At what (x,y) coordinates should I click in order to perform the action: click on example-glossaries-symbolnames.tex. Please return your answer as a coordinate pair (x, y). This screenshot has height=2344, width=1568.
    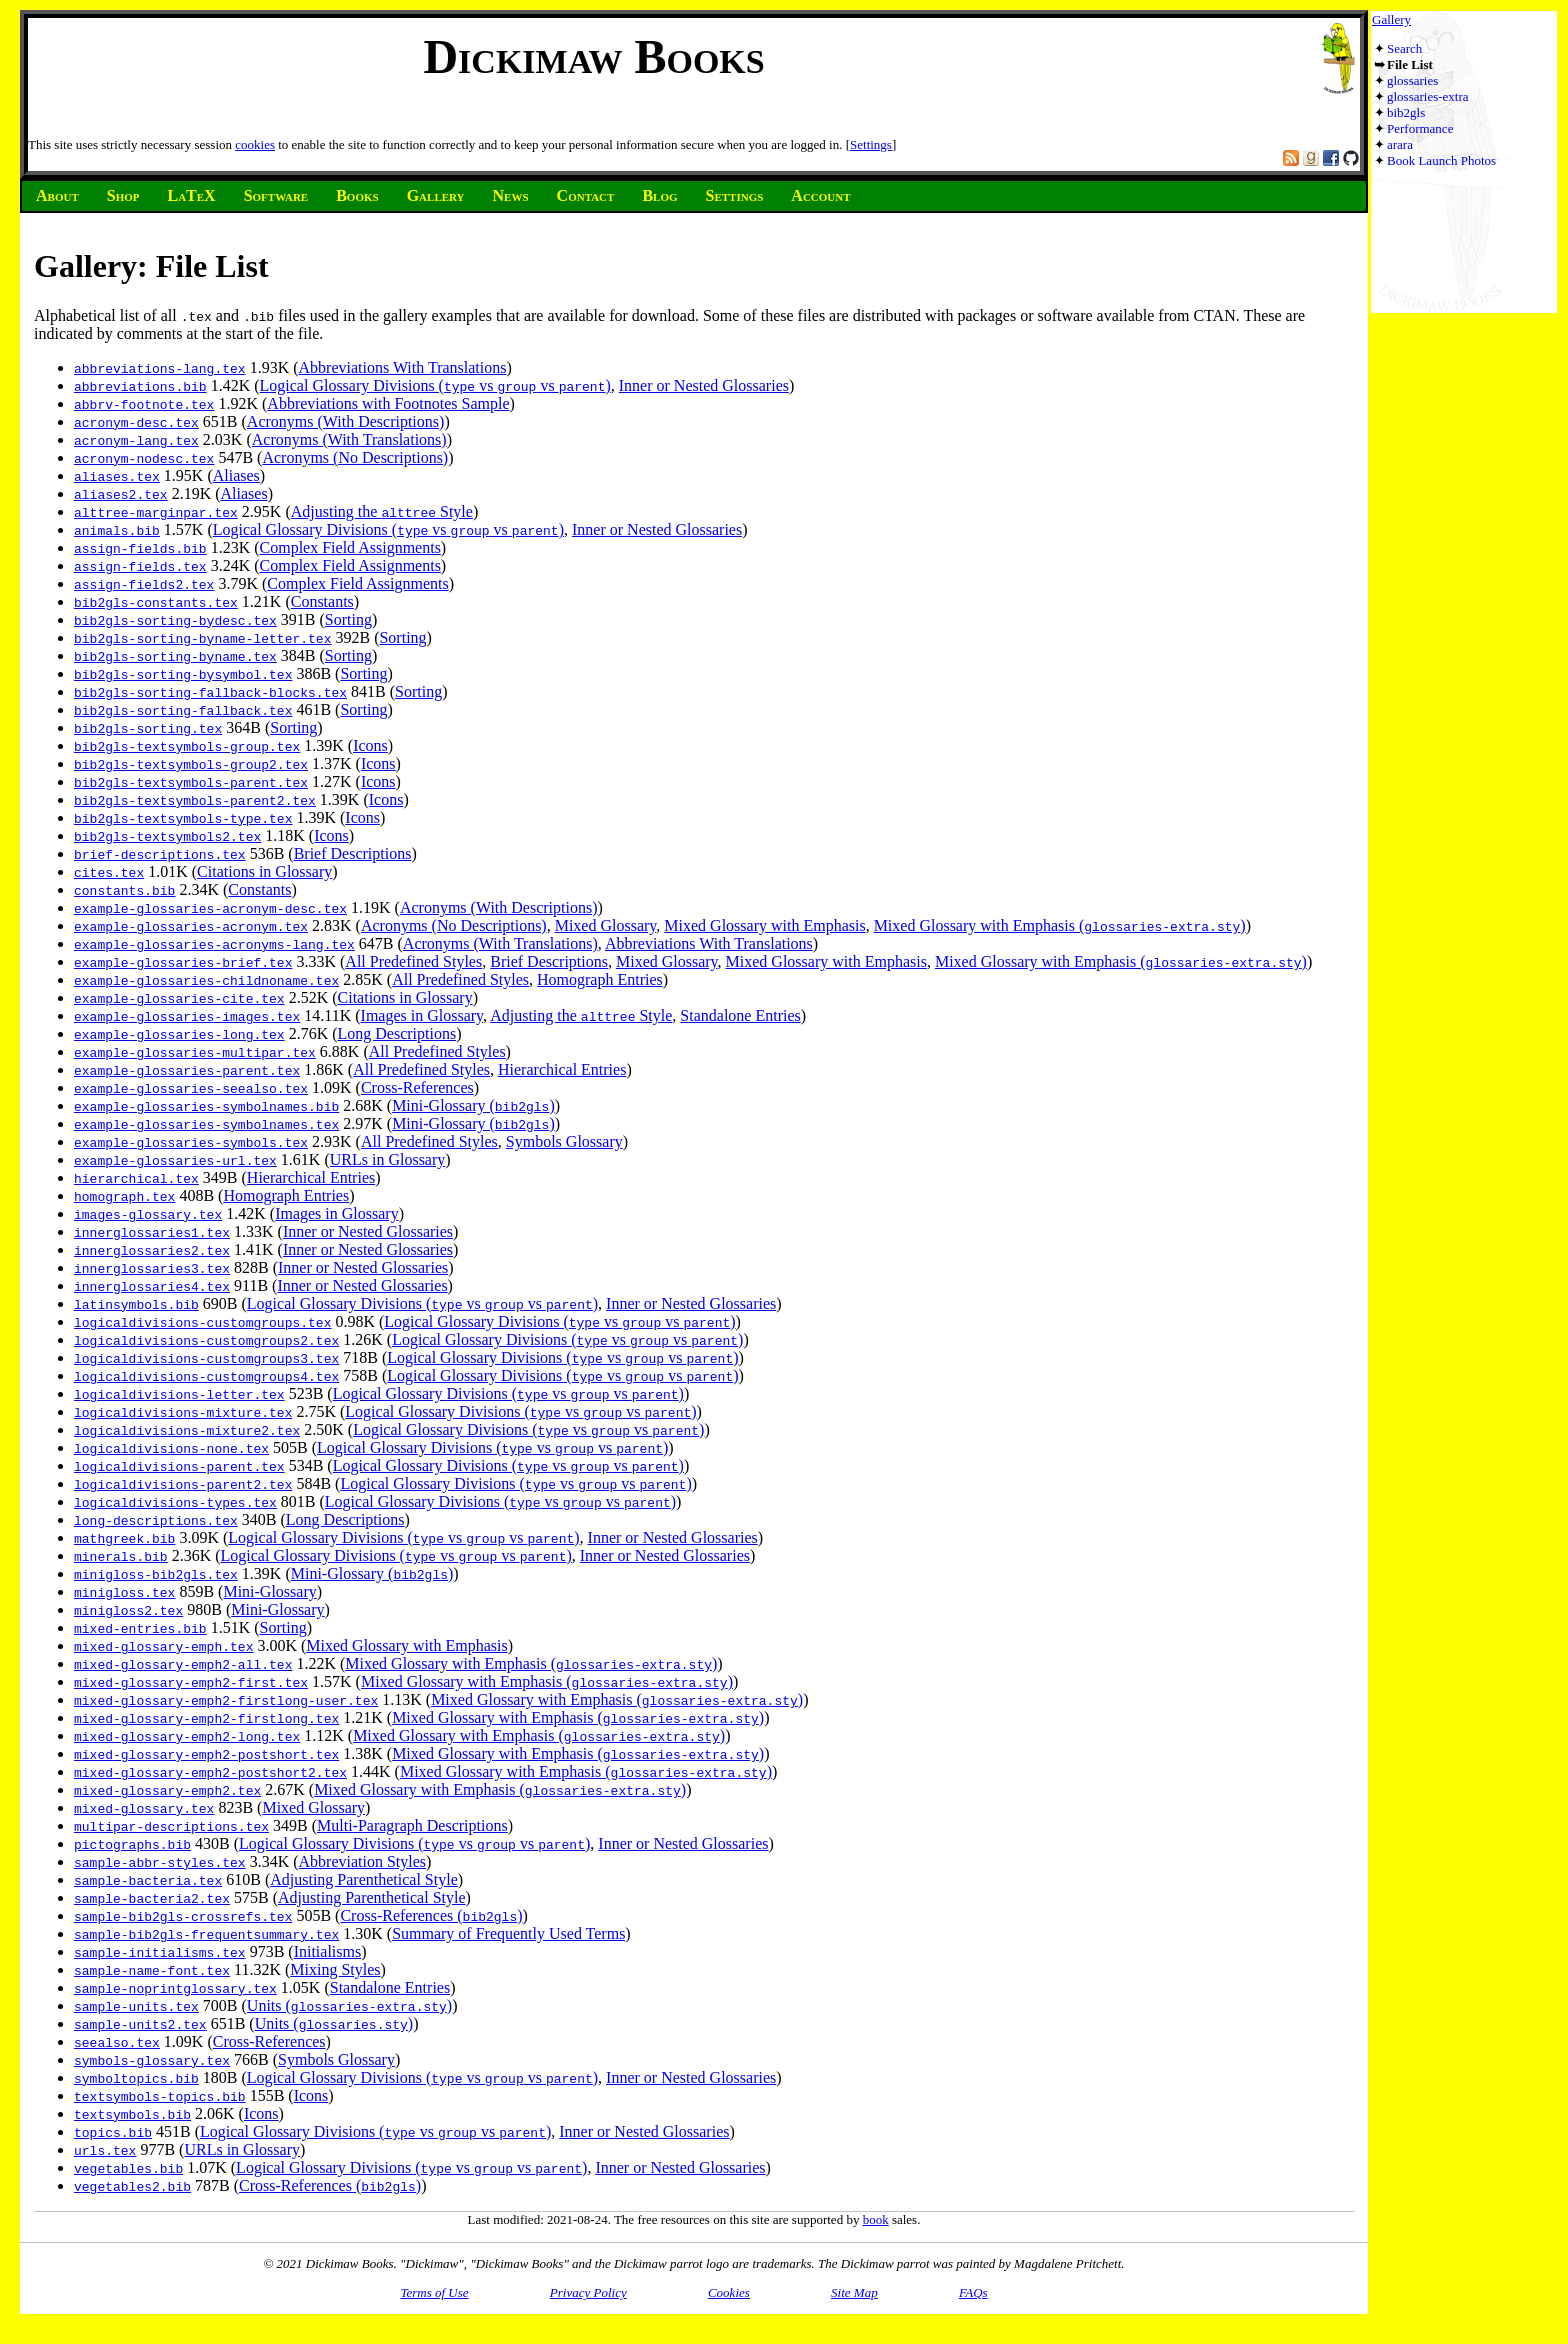
    Looking at the image, I should click on (206, 1124).